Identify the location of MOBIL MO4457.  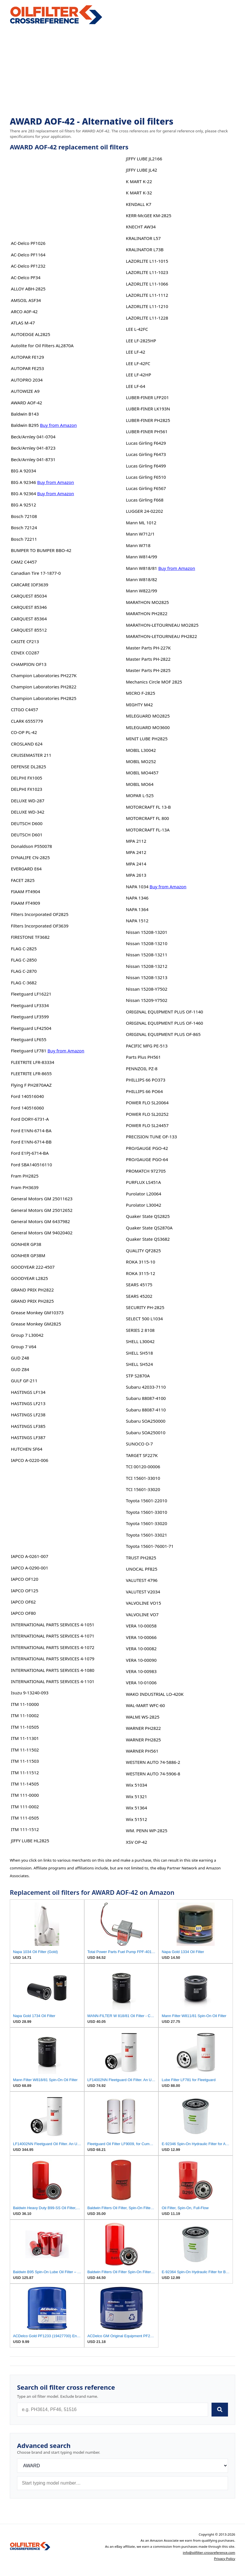
(142, 773).